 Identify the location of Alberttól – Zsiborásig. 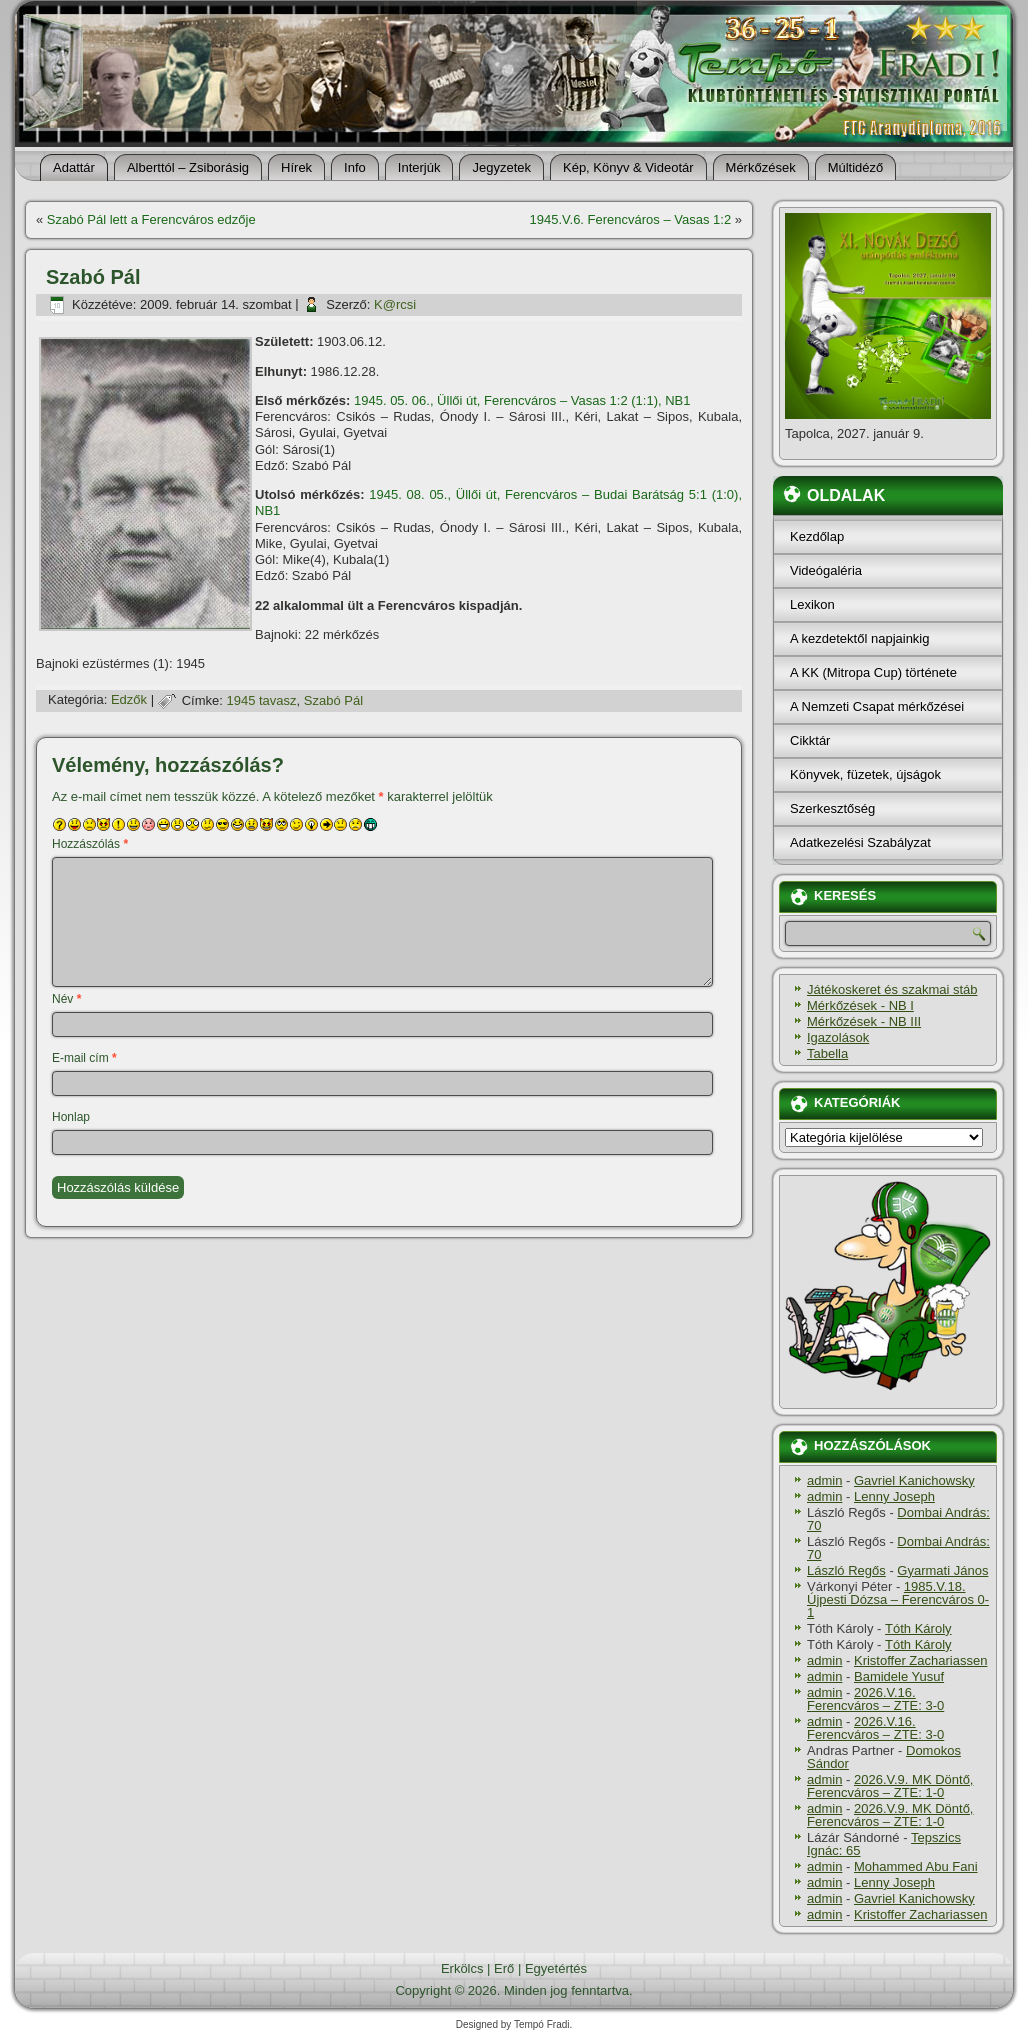
(188, 167).